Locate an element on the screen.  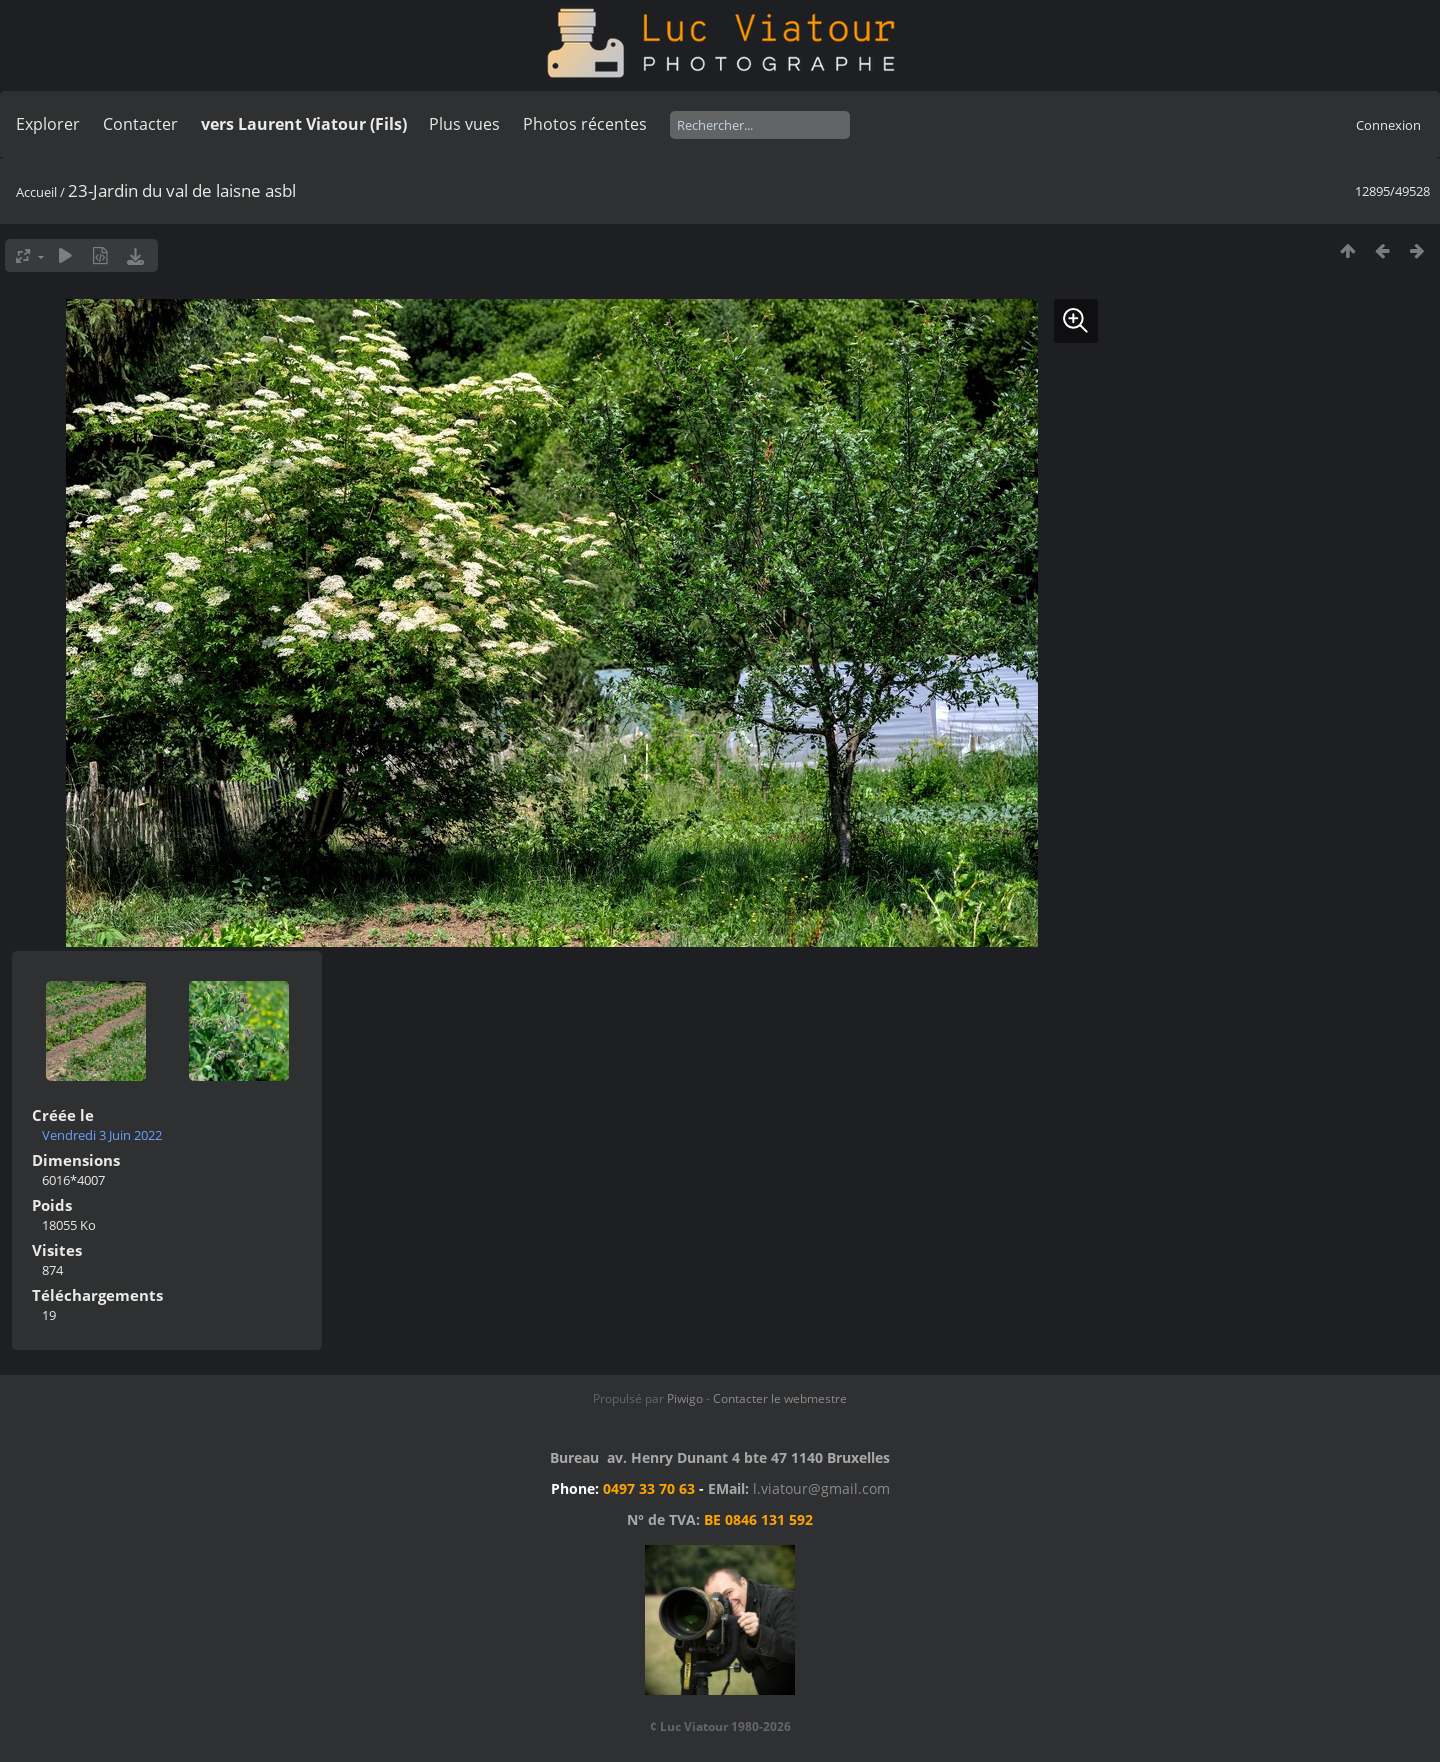
l.viatour@gmail.com is located at coordinates (821, 1488).